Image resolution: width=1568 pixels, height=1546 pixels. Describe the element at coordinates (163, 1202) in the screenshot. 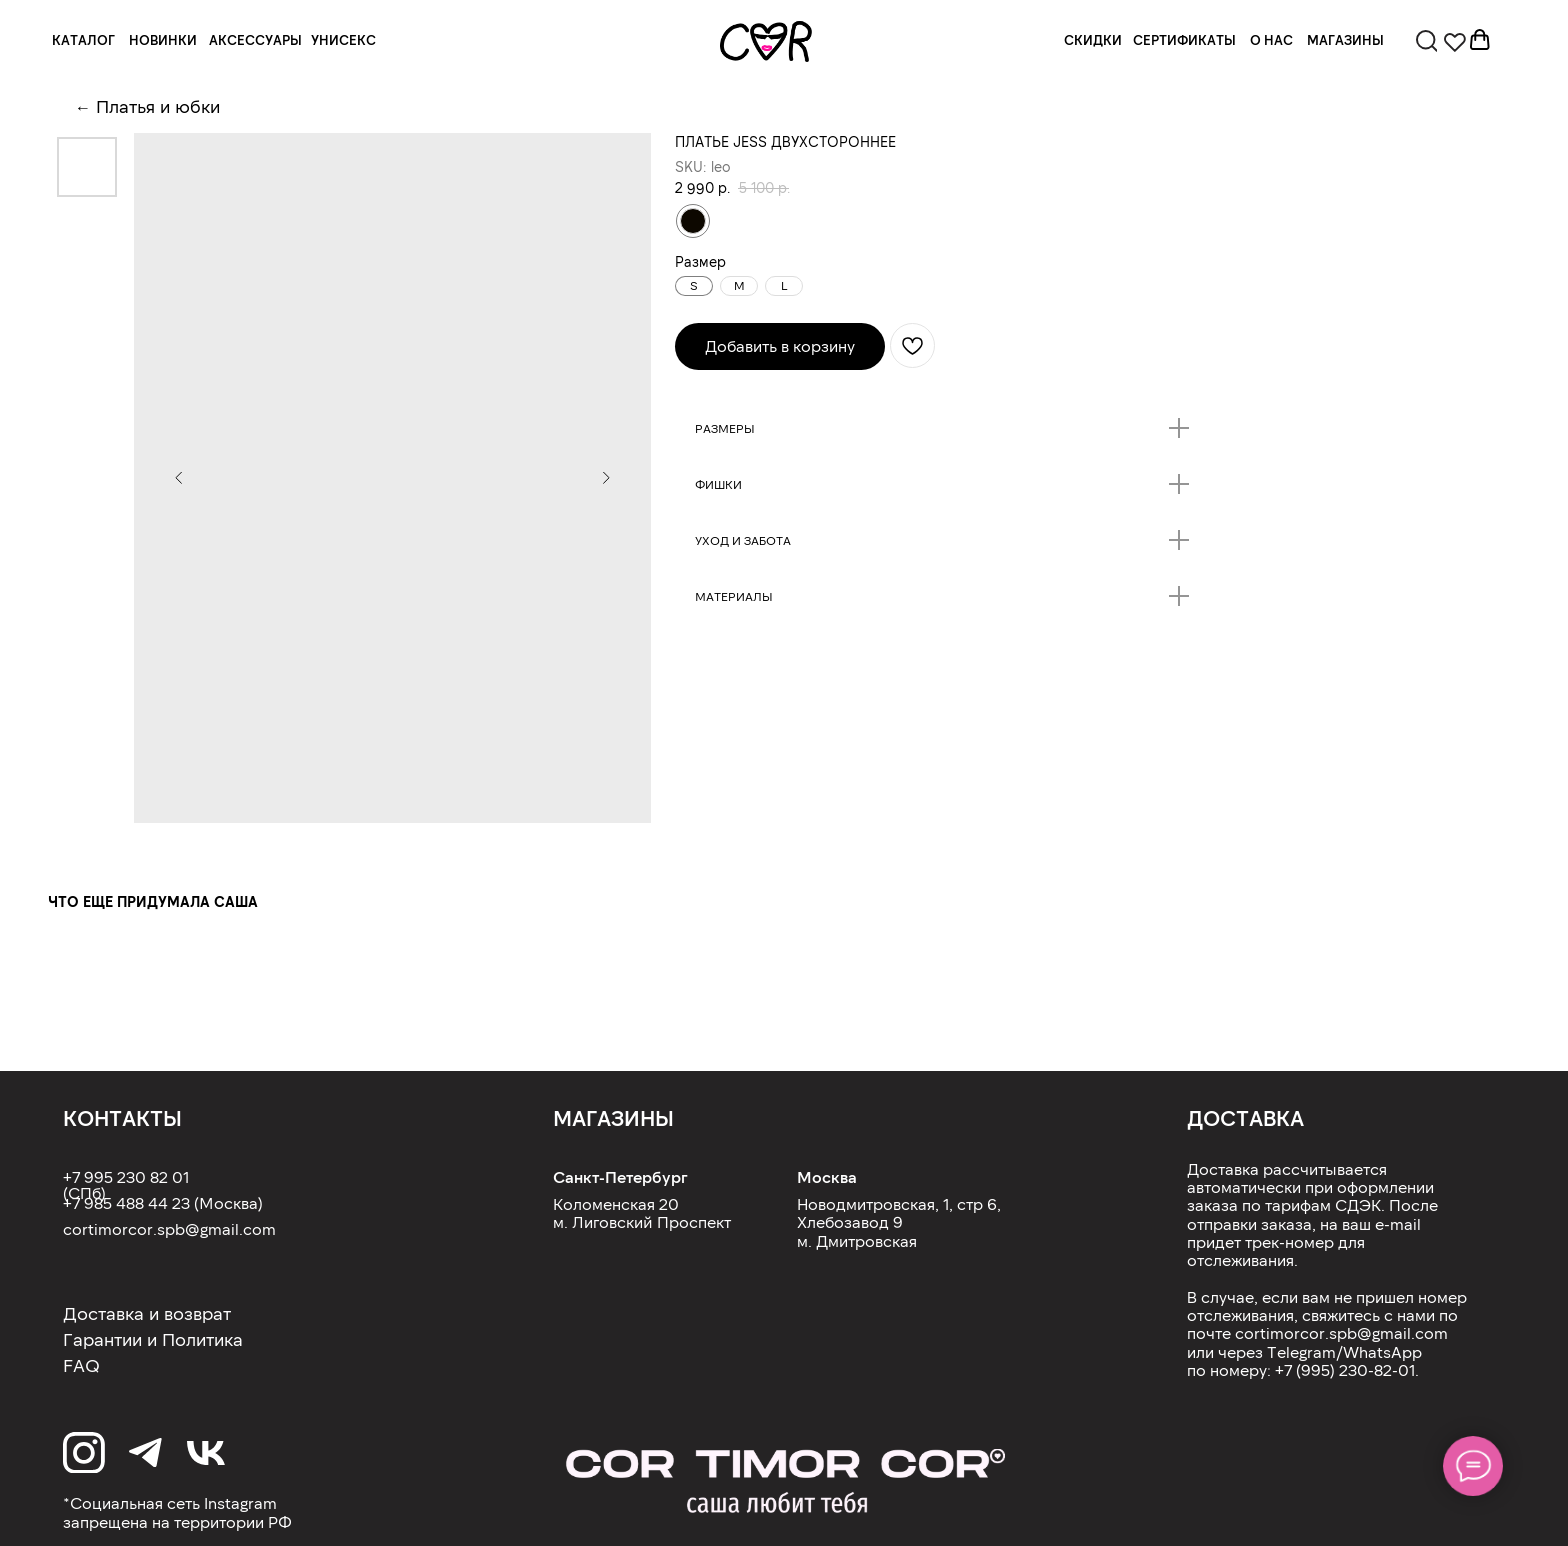

I see `+7 985 488 44 23 (Москва)` at that location.